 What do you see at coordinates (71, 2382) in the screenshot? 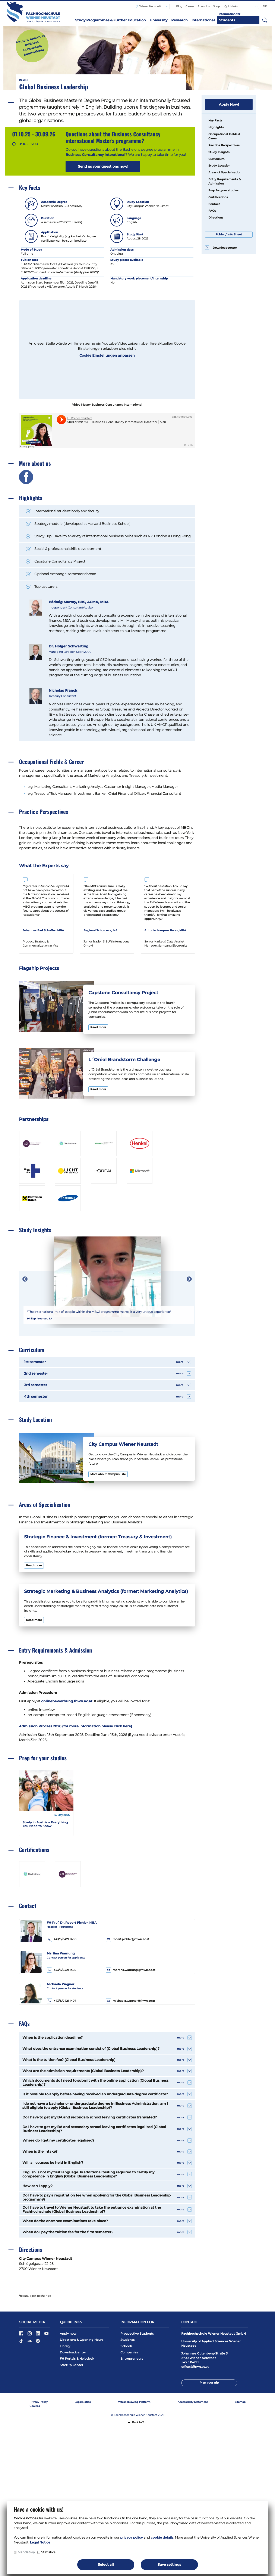
I see `StartUp Center` at bounding box center [71, 2382].